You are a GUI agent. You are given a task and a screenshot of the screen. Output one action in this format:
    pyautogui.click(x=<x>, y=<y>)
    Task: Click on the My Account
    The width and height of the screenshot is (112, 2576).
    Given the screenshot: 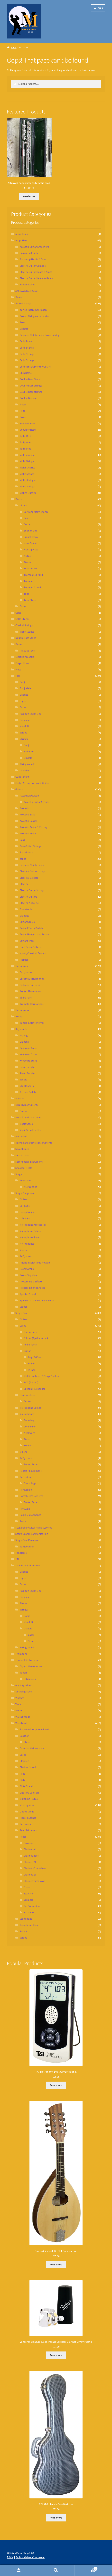 What is the action you would take?
    pyautogui.click(x=18, y=2570)
    